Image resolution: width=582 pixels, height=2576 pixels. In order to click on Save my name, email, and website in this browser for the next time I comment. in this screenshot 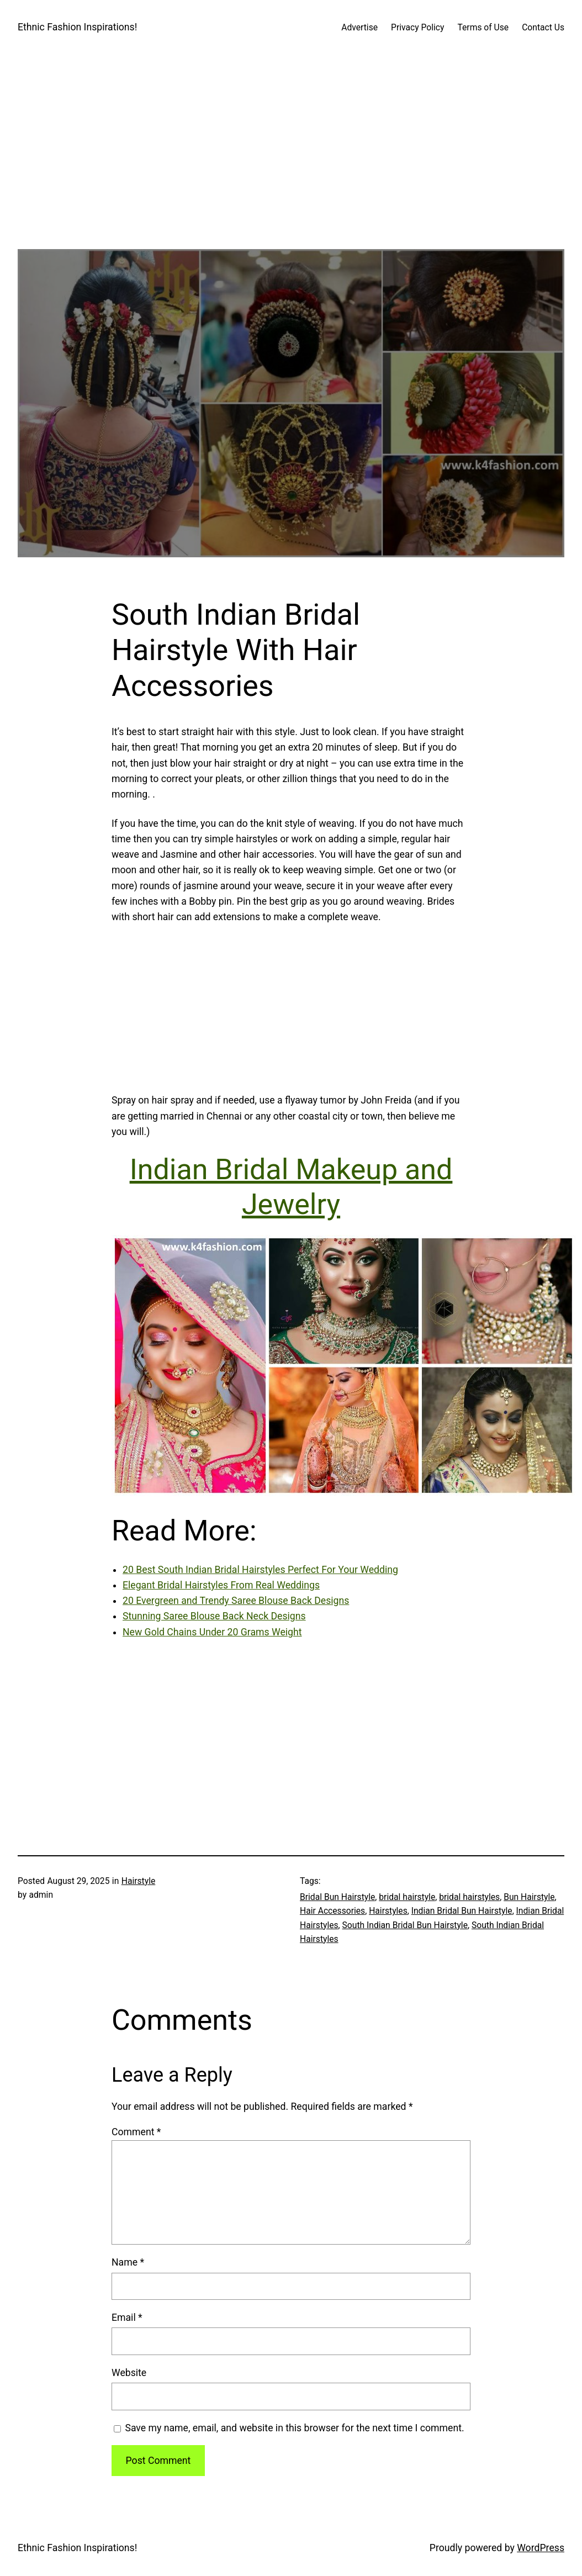, I will do `click(294, 2428)`.